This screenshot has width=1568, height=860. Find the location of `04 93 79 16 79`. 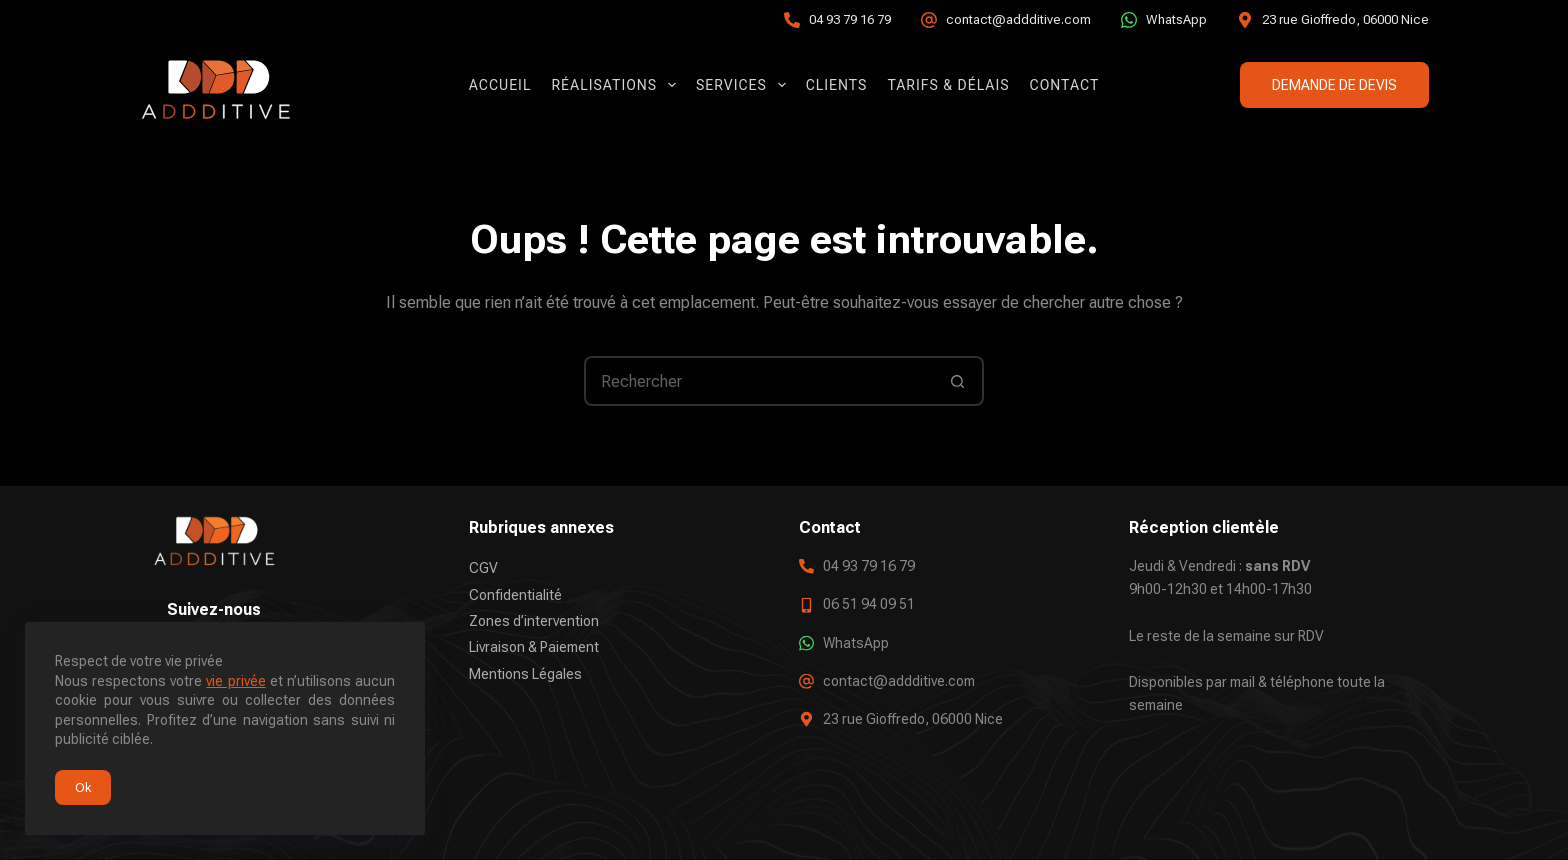

04 93 79 16 79 is located at coordinates (850, 19).